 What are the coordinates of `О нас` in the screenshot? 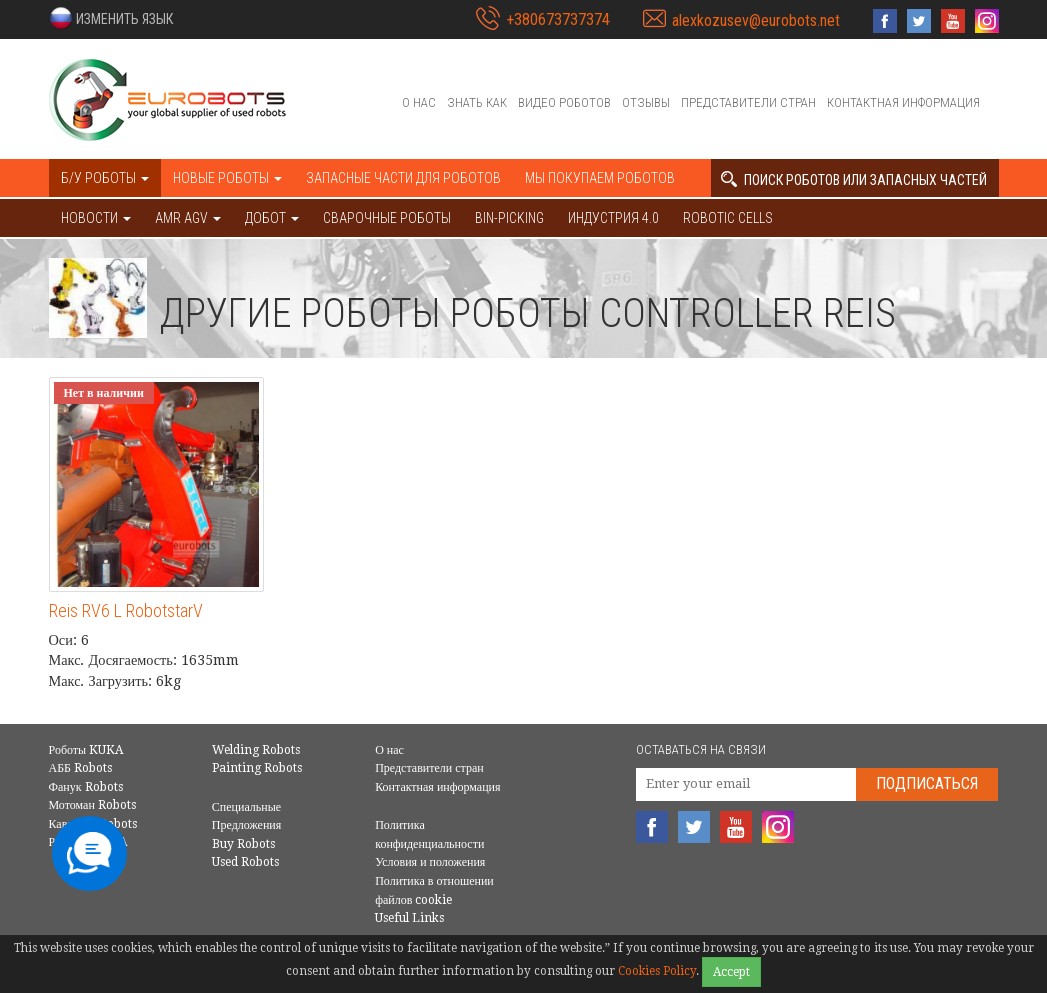 It's located at (419, 102).